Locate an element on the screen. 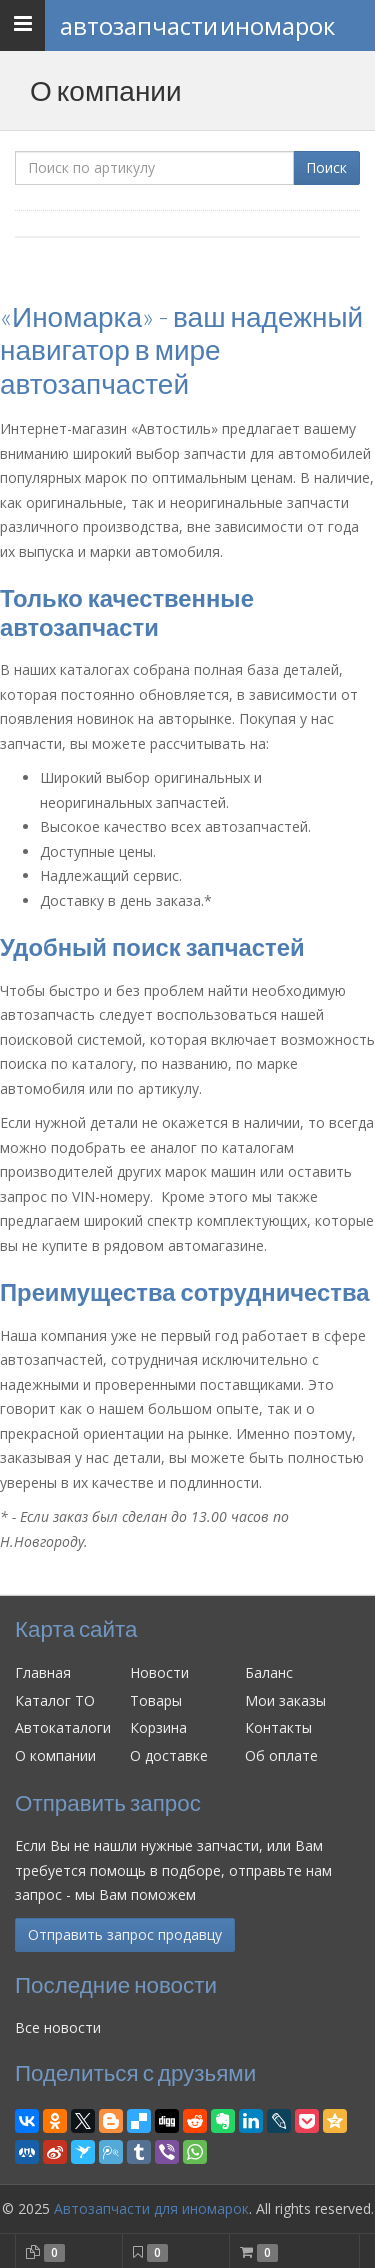 This screenshot has height=2268, width=375. Автозапчасти для иномарок is located at coordinates (151, 2208).